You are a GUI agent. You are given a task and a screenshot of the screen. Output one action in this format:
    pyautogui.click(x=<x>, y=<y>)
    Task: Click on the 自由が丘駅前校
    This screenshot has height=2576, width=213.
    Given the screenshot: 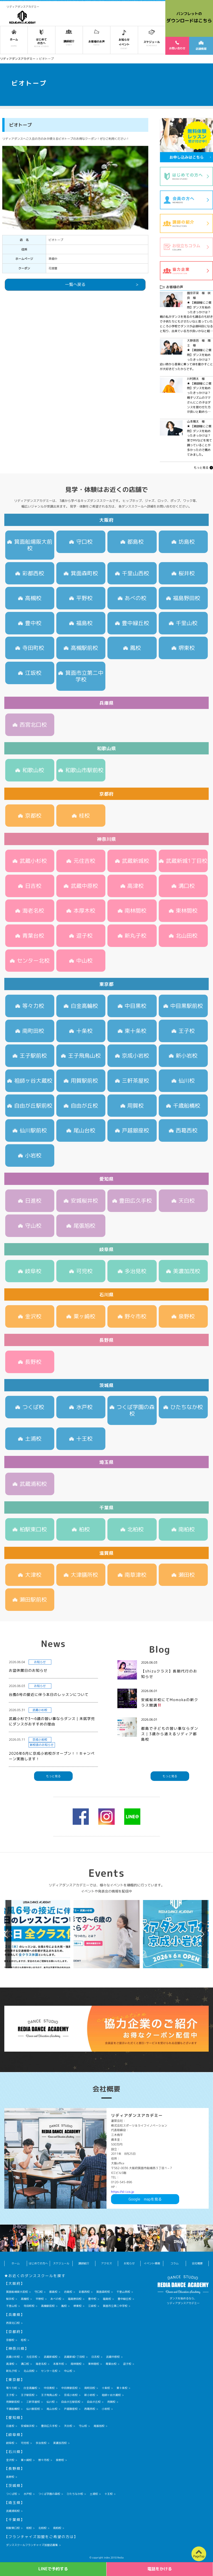 What is the action you would take?
    pyautogui.click(x=33, y=1105)
    